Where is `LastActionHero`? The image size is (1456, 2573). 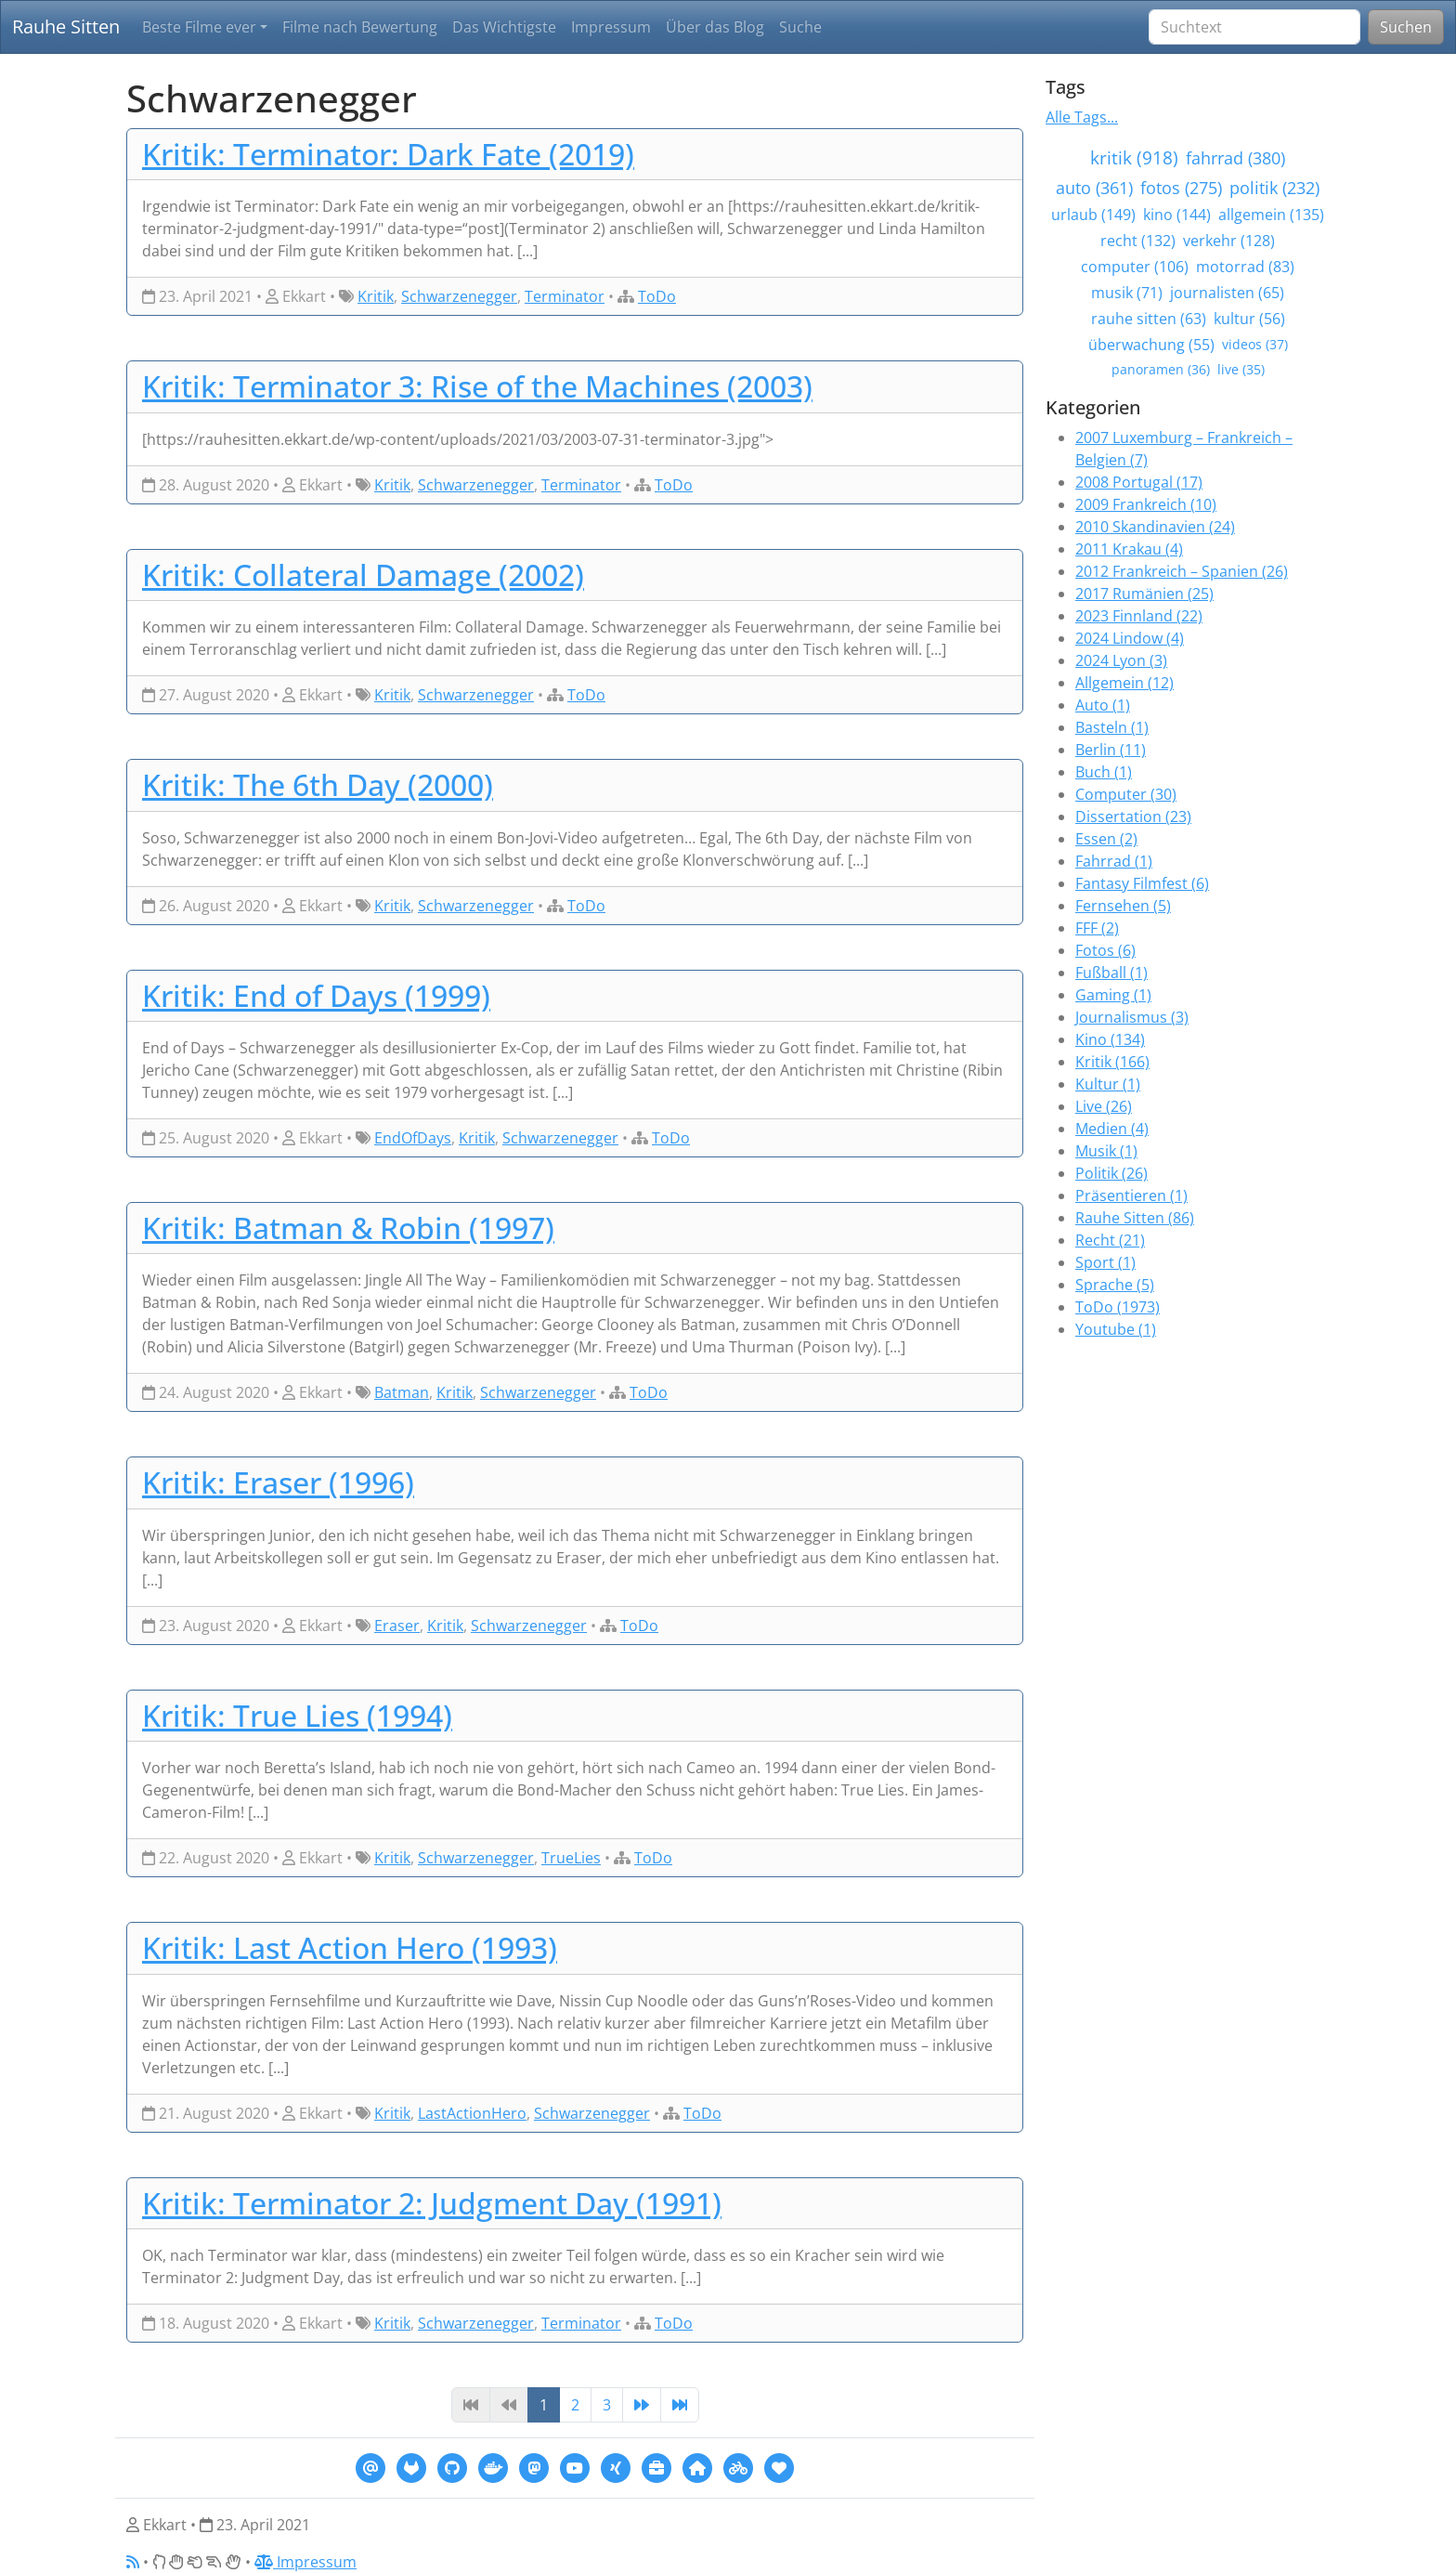 LastActionHero is located at coordinates (472, 2113).